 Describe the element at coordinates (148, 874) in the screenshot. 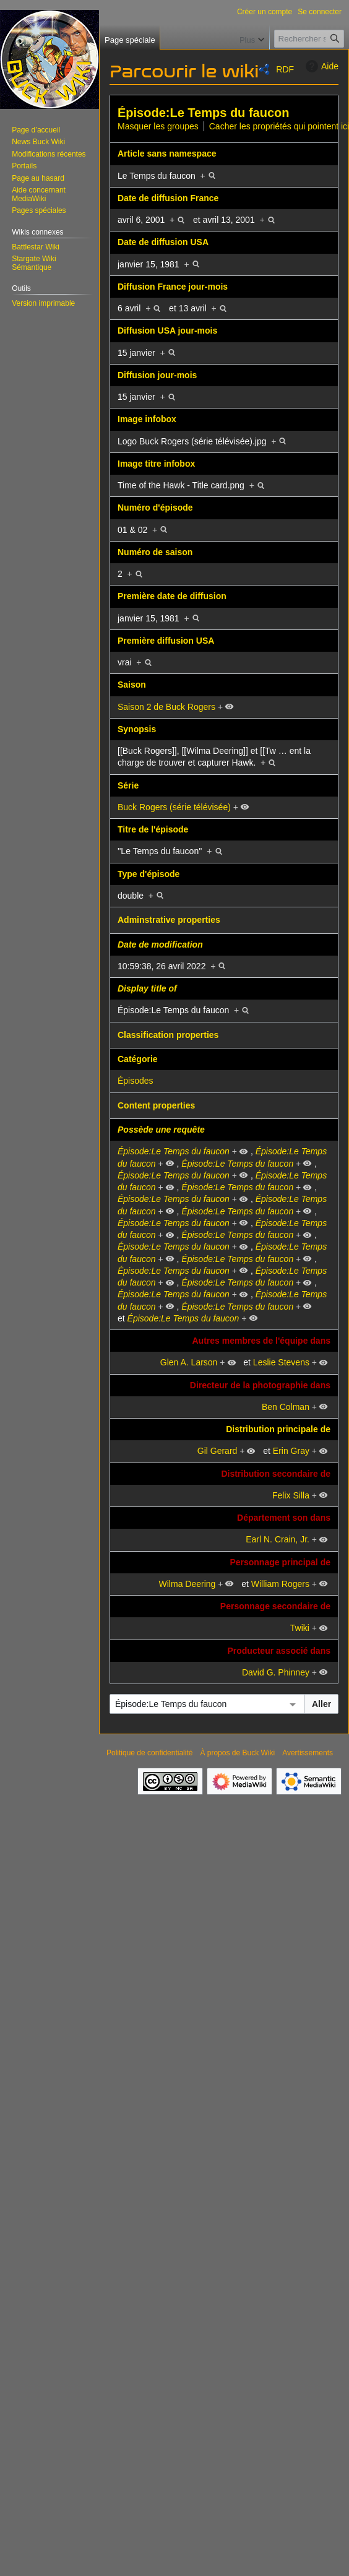

I see `Type d'épisode` at that location.